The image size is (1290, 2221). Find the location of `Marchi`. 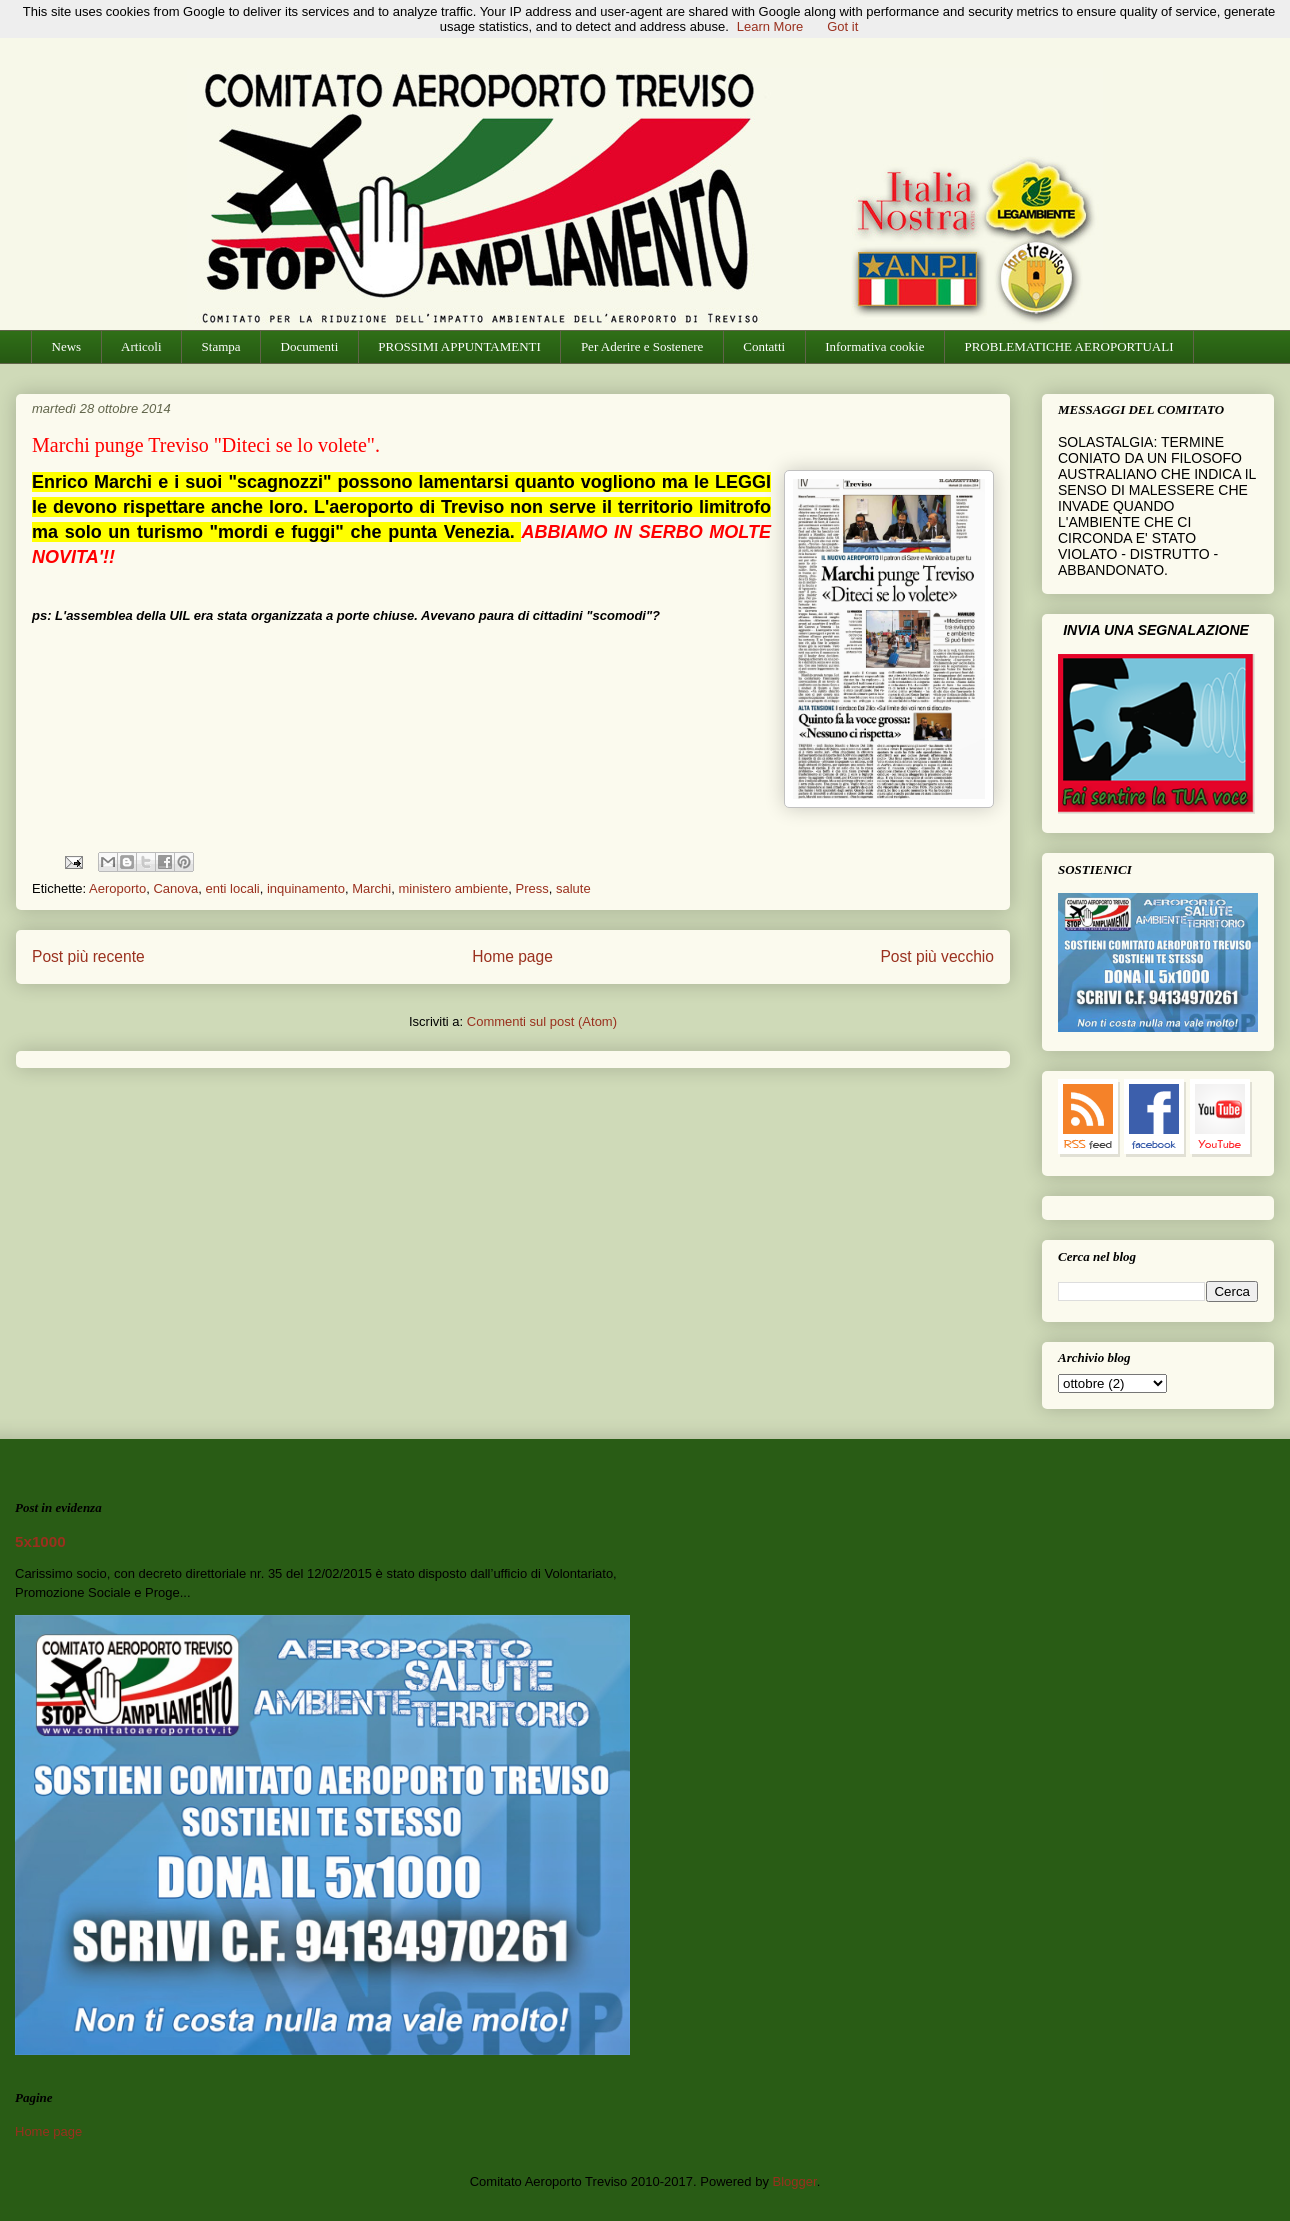

Marchi is located at coordinates (371, 888).